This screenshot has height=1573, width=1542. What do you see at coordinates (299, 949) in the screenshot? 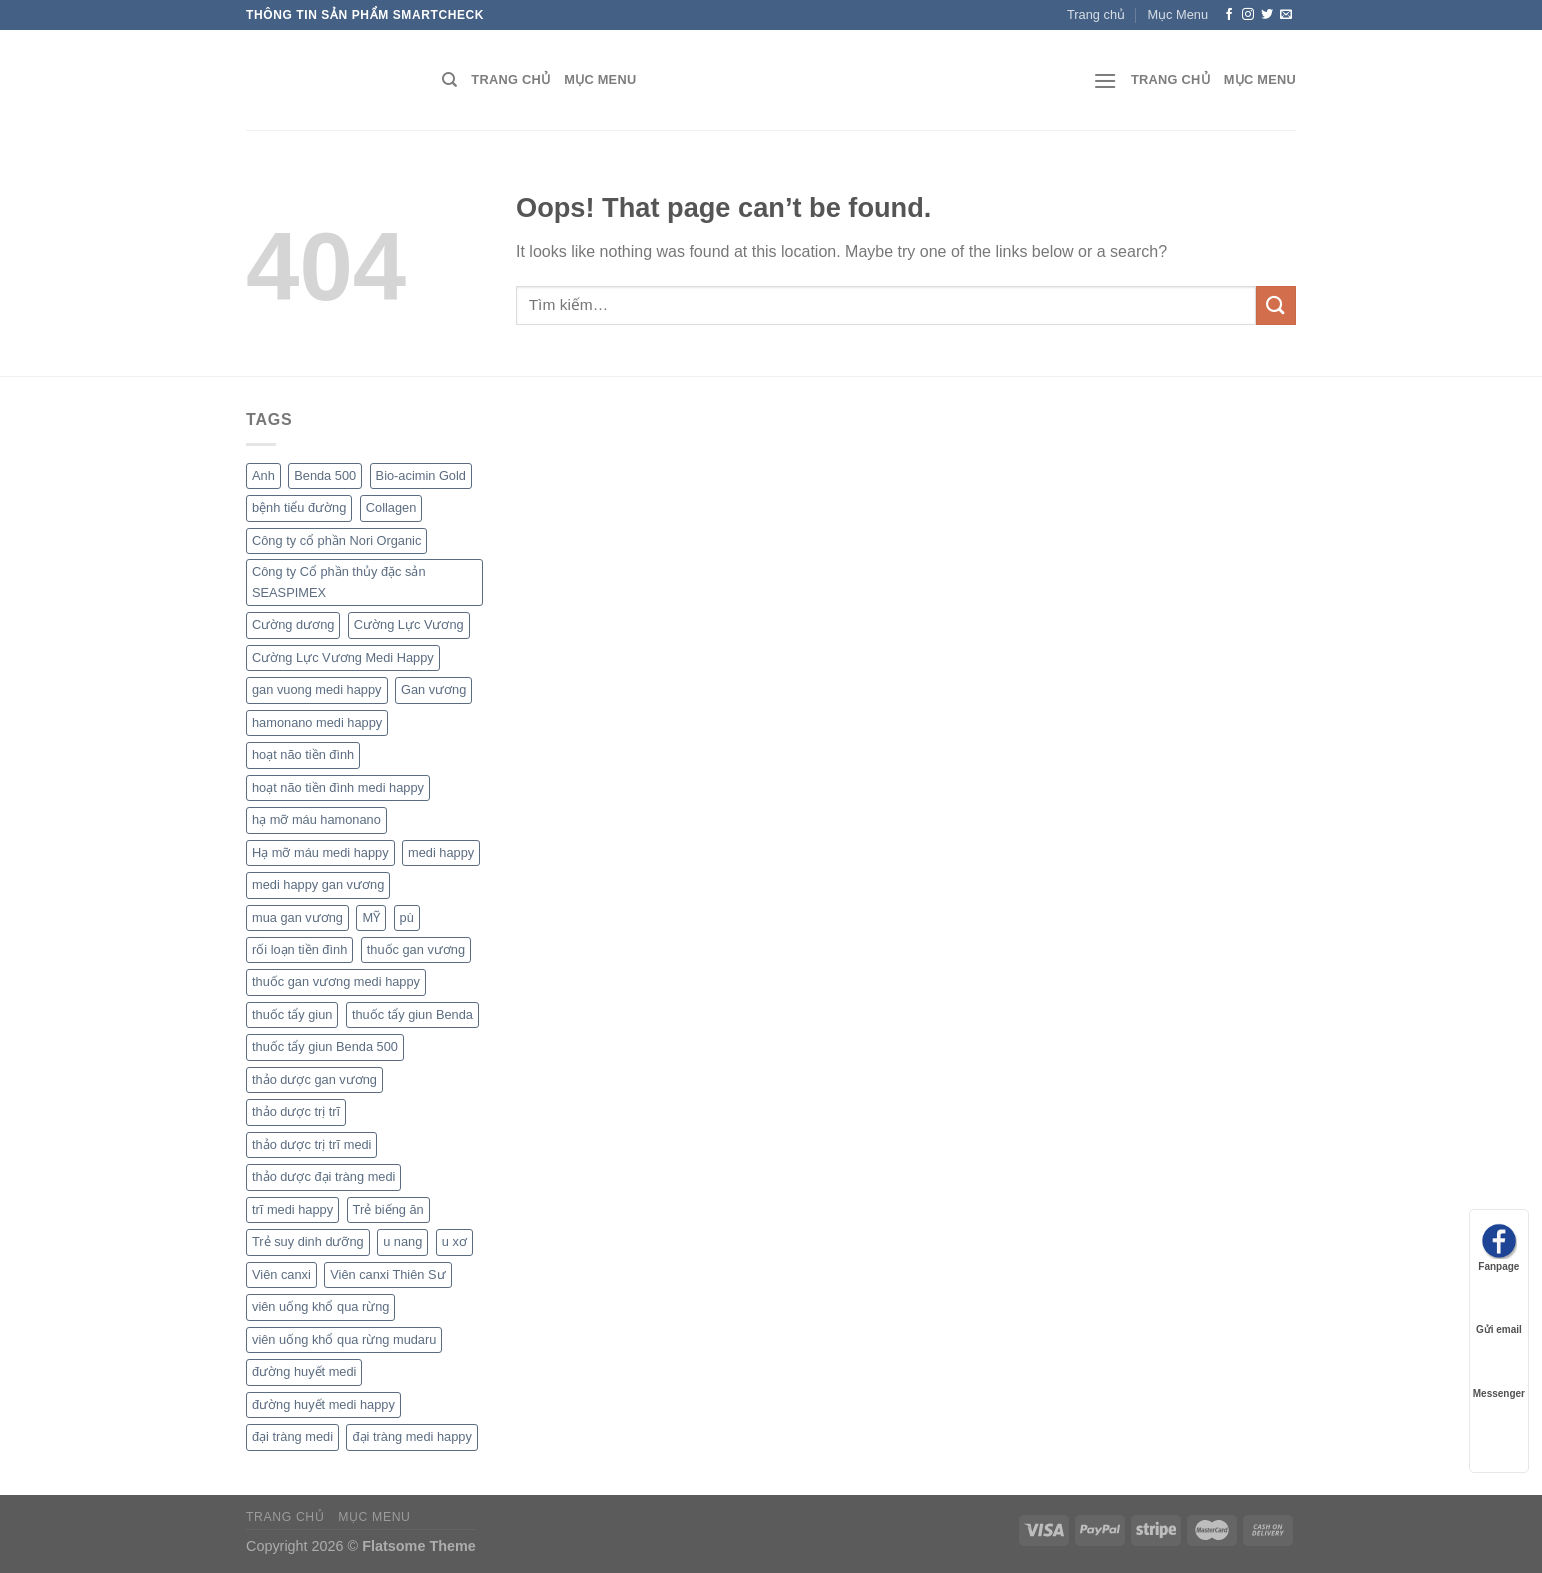
I see `rối loạn tiền đình [rối loạn tiền đình (1 sản phẩm)]` at bounding box center [299, 949].